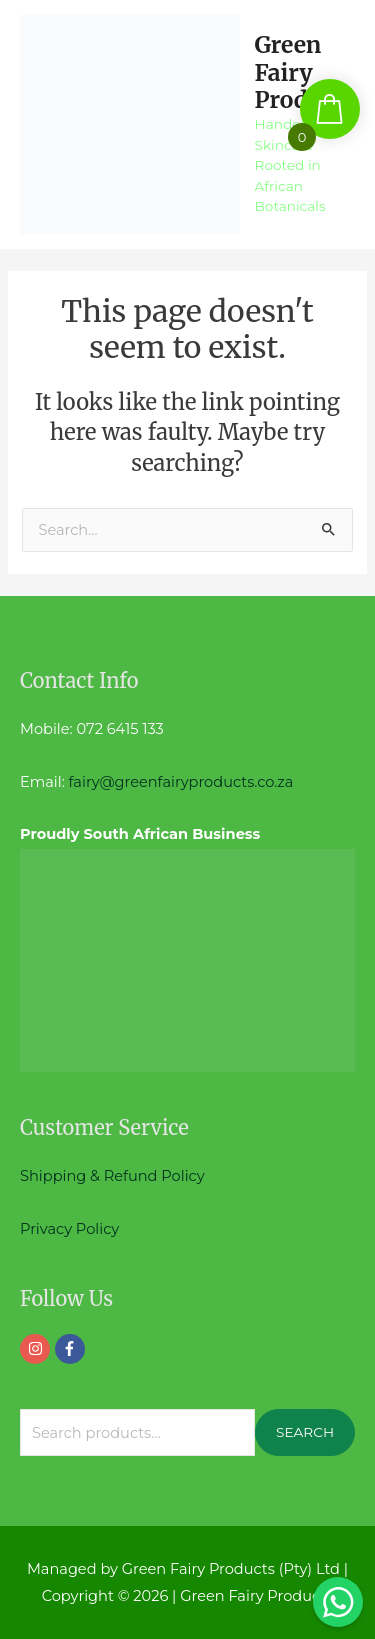 The height and width of the screenshot is (1639, 375). What do you see at coordinates (305, 72) in the screenshot?
I see `Green Fairy Products` at bounding box center [305, 72].